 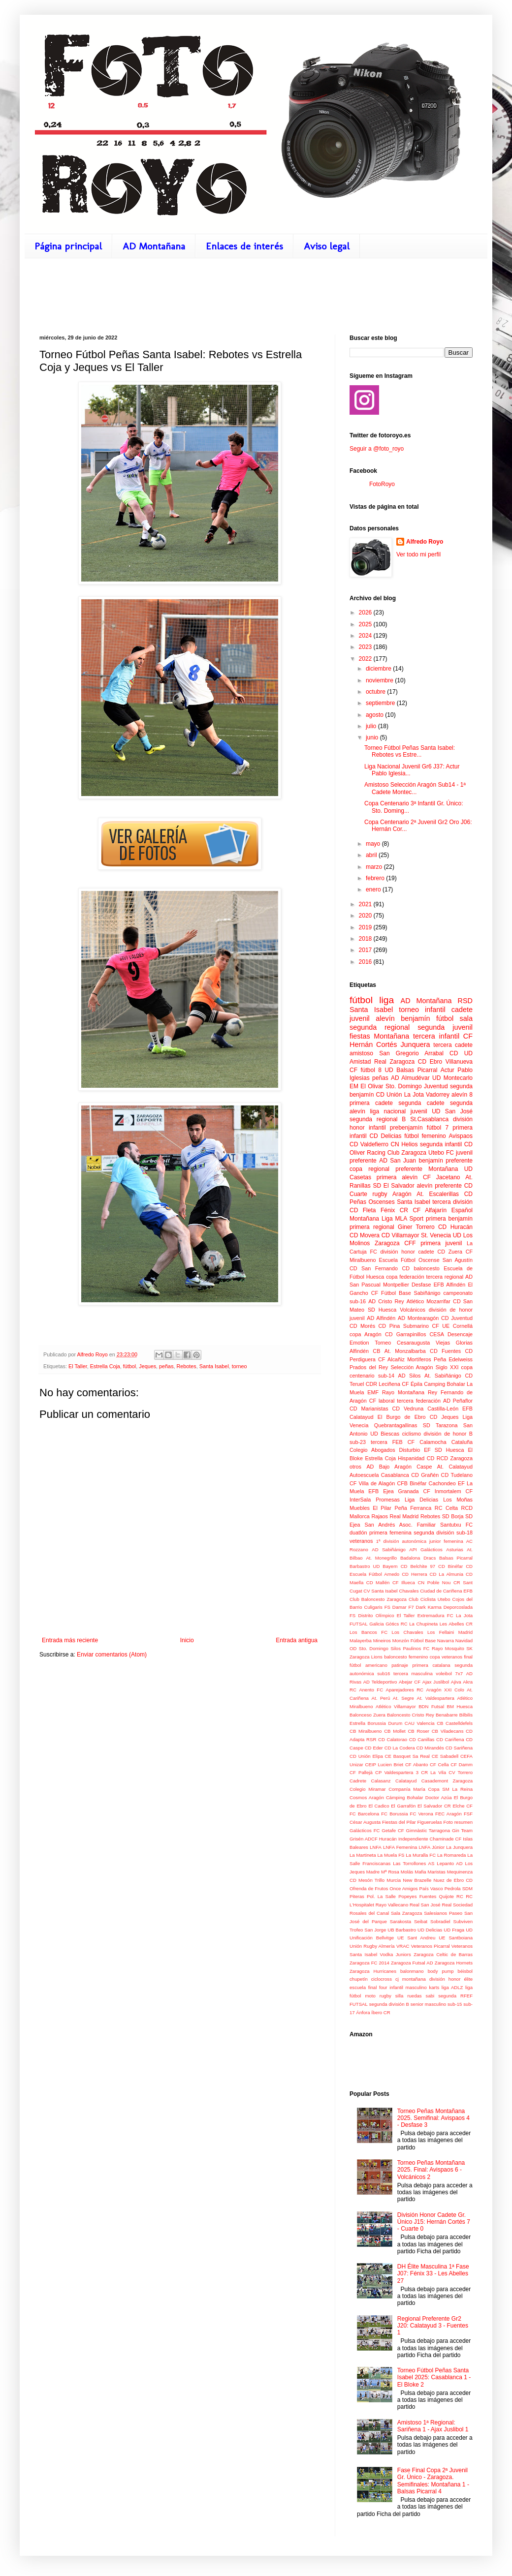 What do you see at coordinates (436, 1334) in the screenshot?
I see `CESA` at bounding box center [436, 1334].